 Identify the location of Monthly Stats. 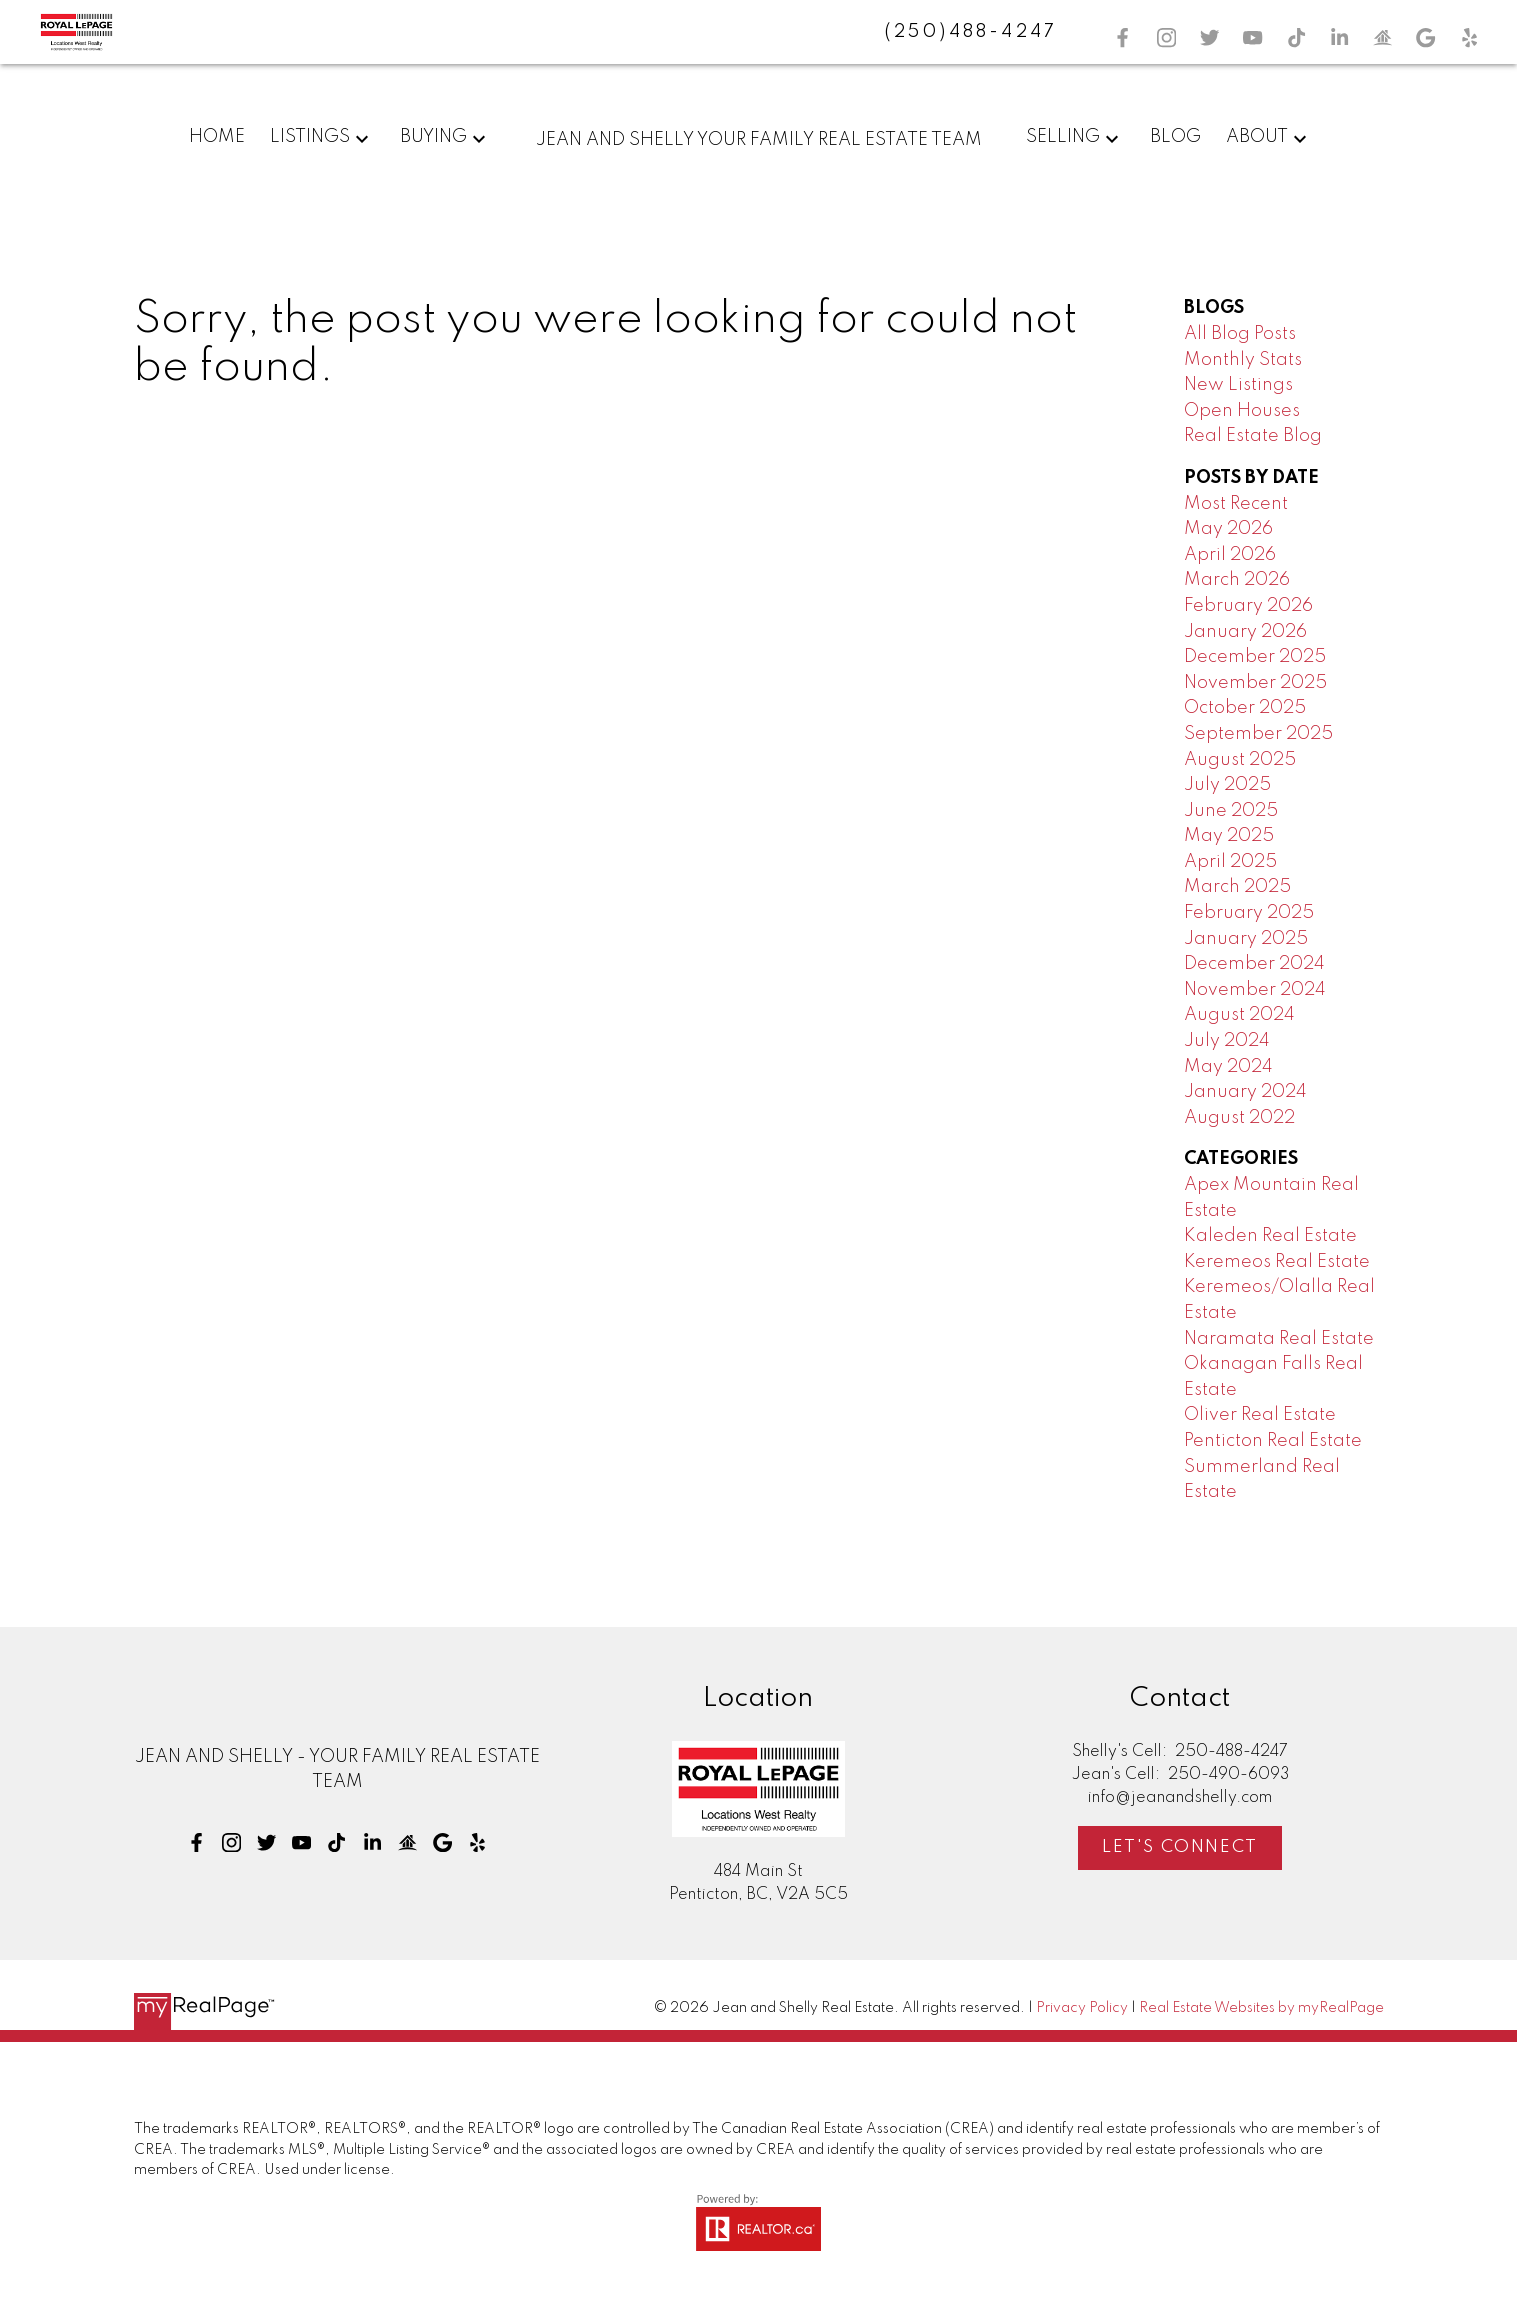
(1243, 360).